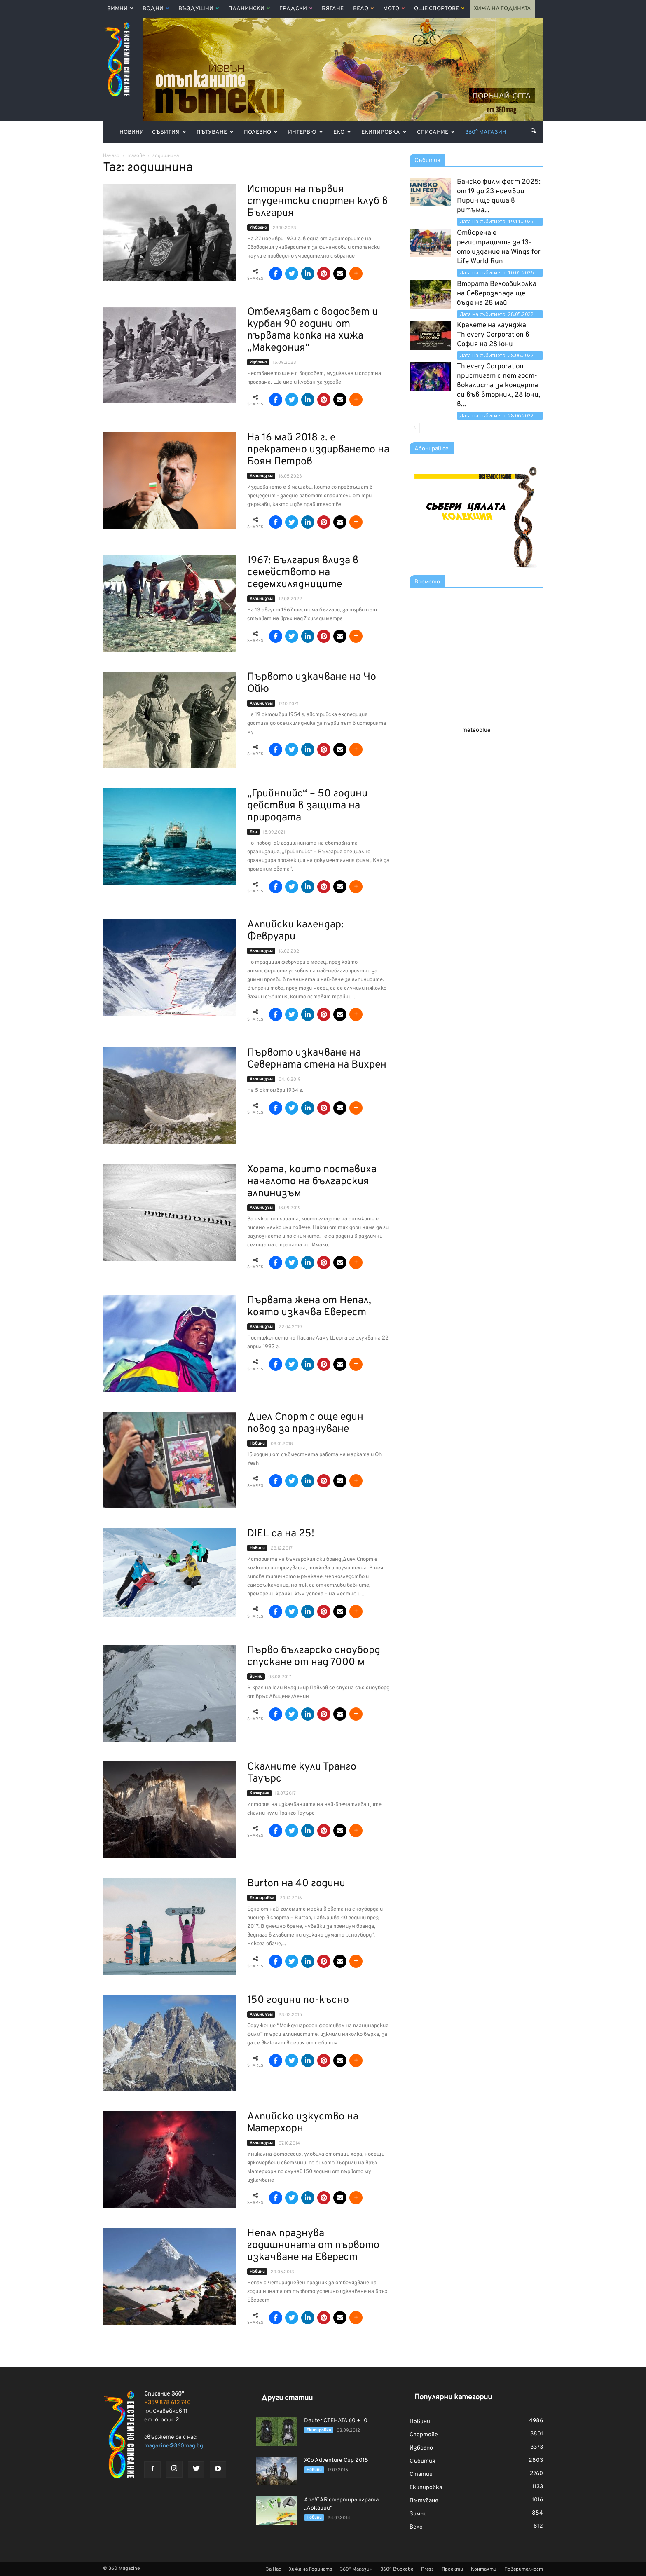  I want to click on Мото, so click(394, 8).